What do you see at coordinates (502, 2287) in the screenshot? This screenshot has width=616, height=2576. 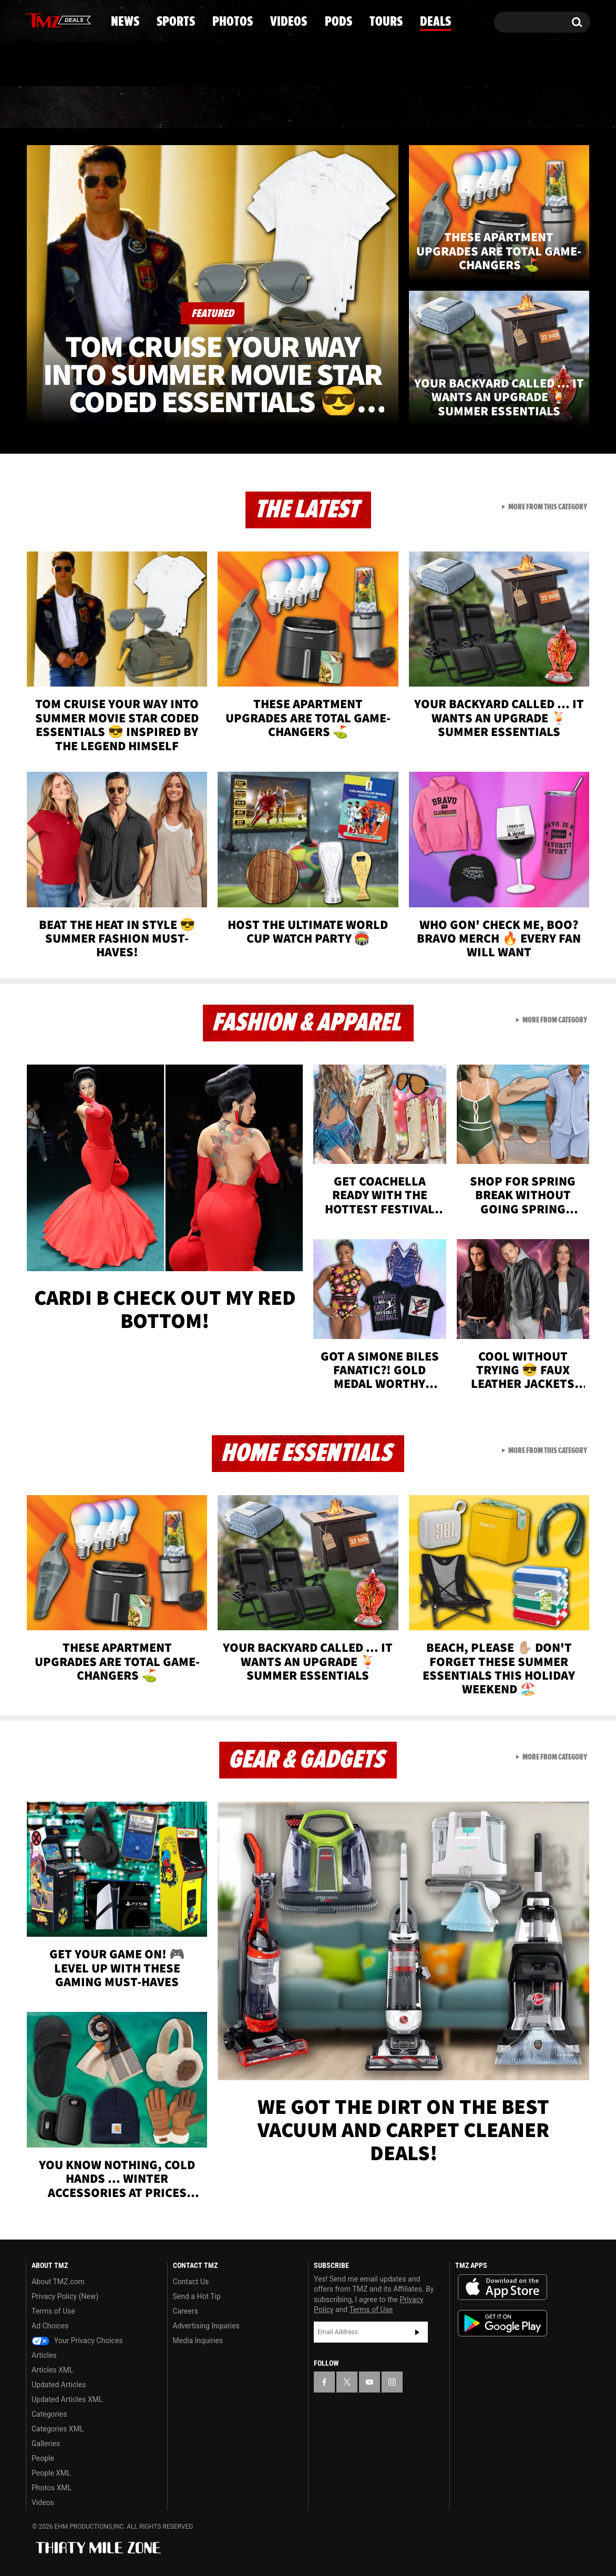 I see `Download the TMZ App on the Apple App Store` at bounding box center [502, 2287].